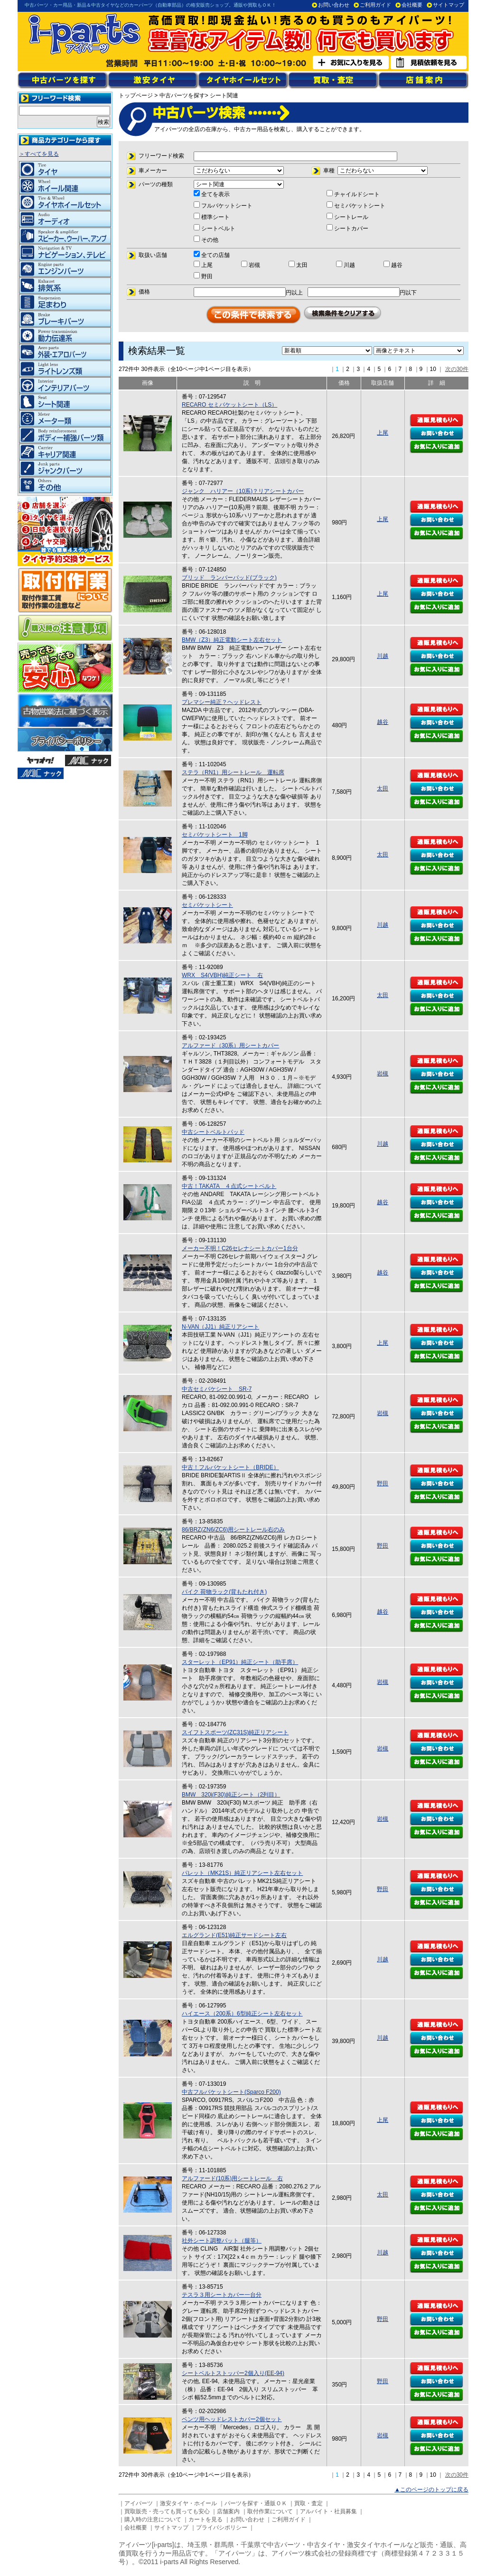  Describe the element at coordinates (231, 2092) in the screenshot. I see `中古フルバケットシート(Sparco F200)` at that location.